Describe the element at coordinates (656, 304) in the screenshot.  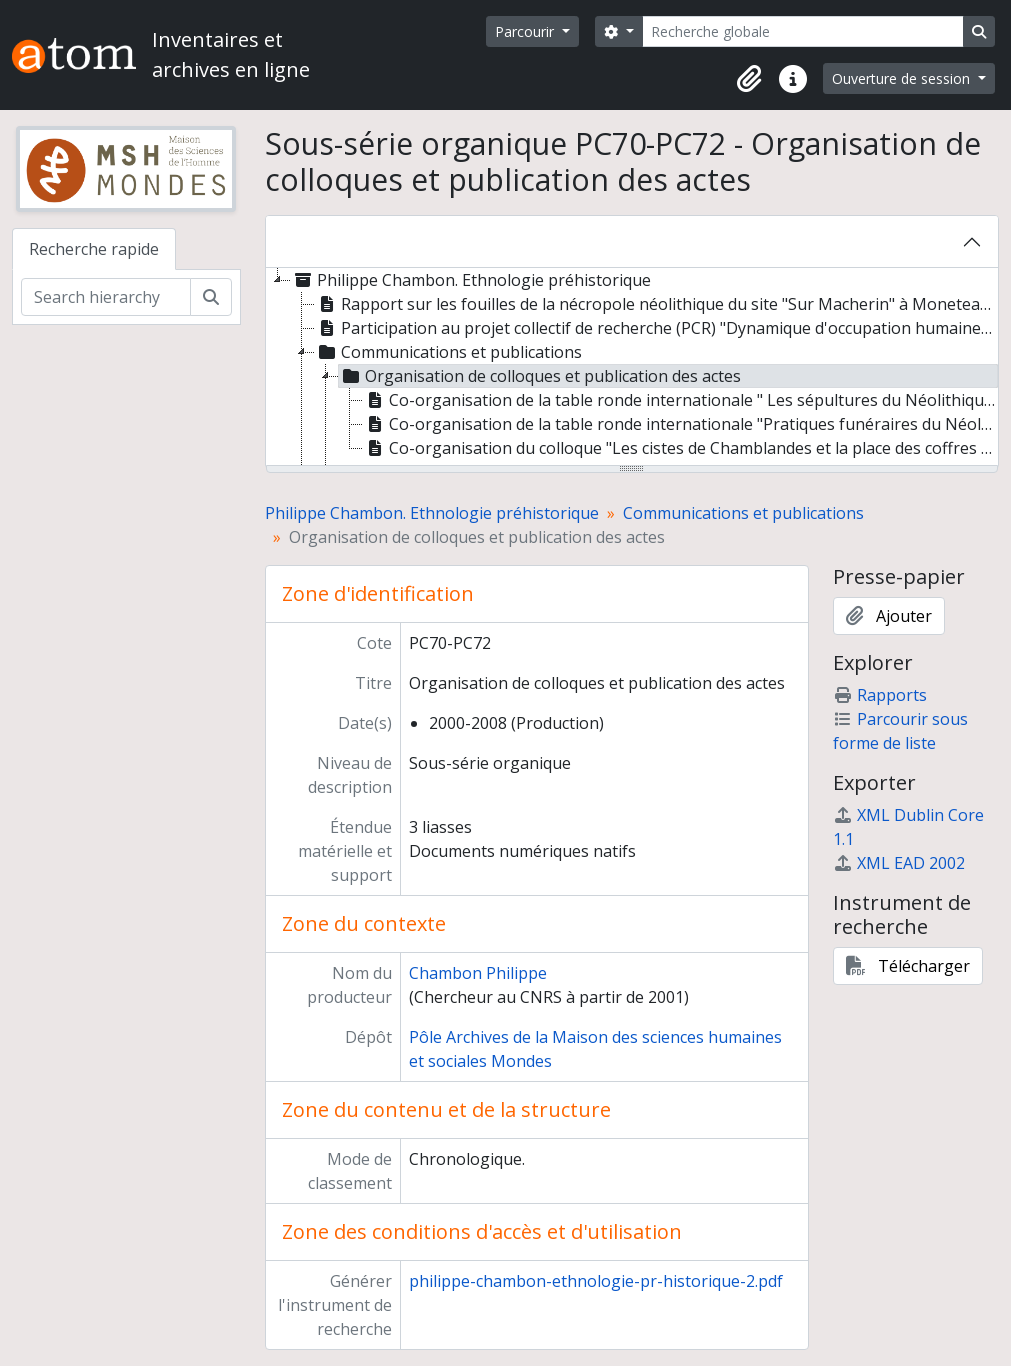
I see `Rapport sur les fouilles de la nécropole néolithique du site "Sur Macherin" à Moneteau (Yonne) [treeitem]` at that location.